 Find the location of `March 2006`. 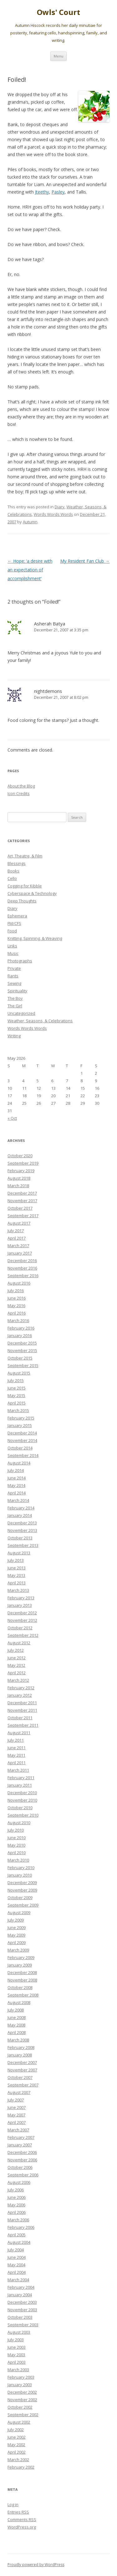

March 2006 is located at coordinates (18, 2220).